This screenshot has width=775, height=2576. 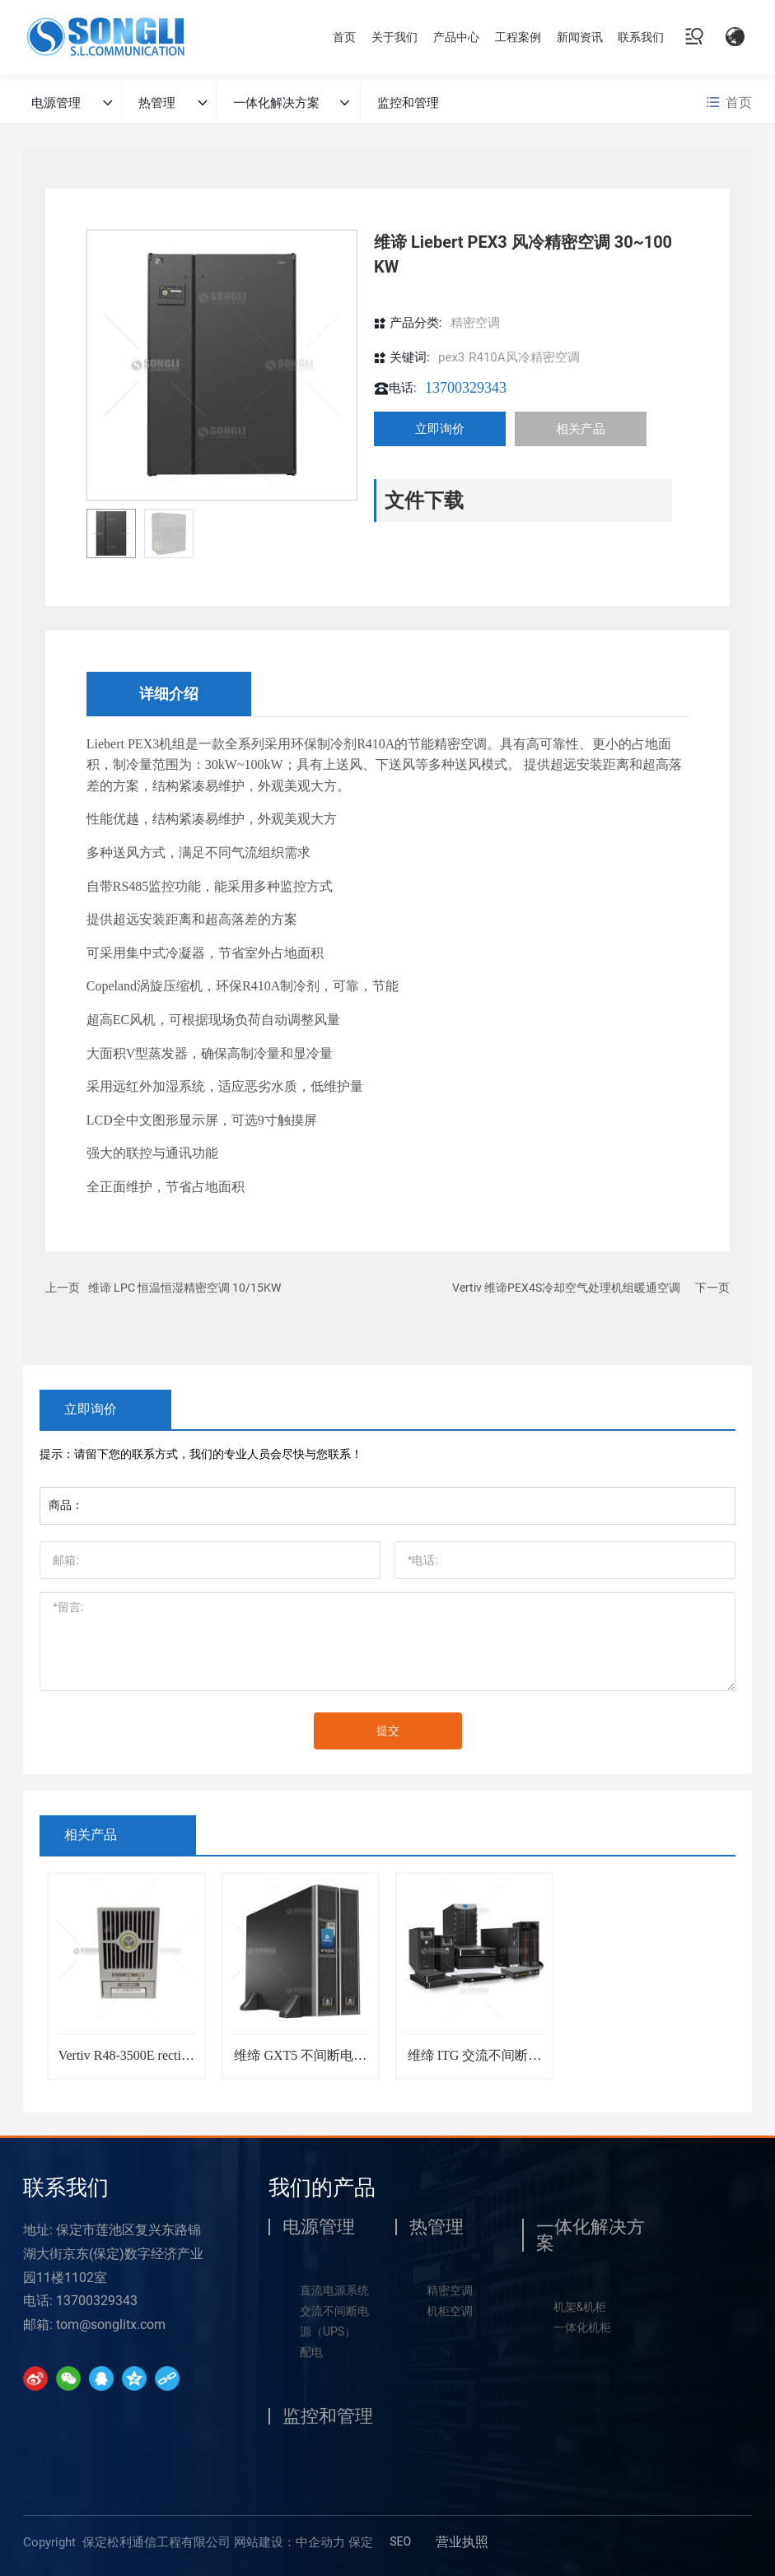 What do you see at coordinates (320, 2542) in the screenshot?
I see `中企动力` at bounding box center [320, 2542].